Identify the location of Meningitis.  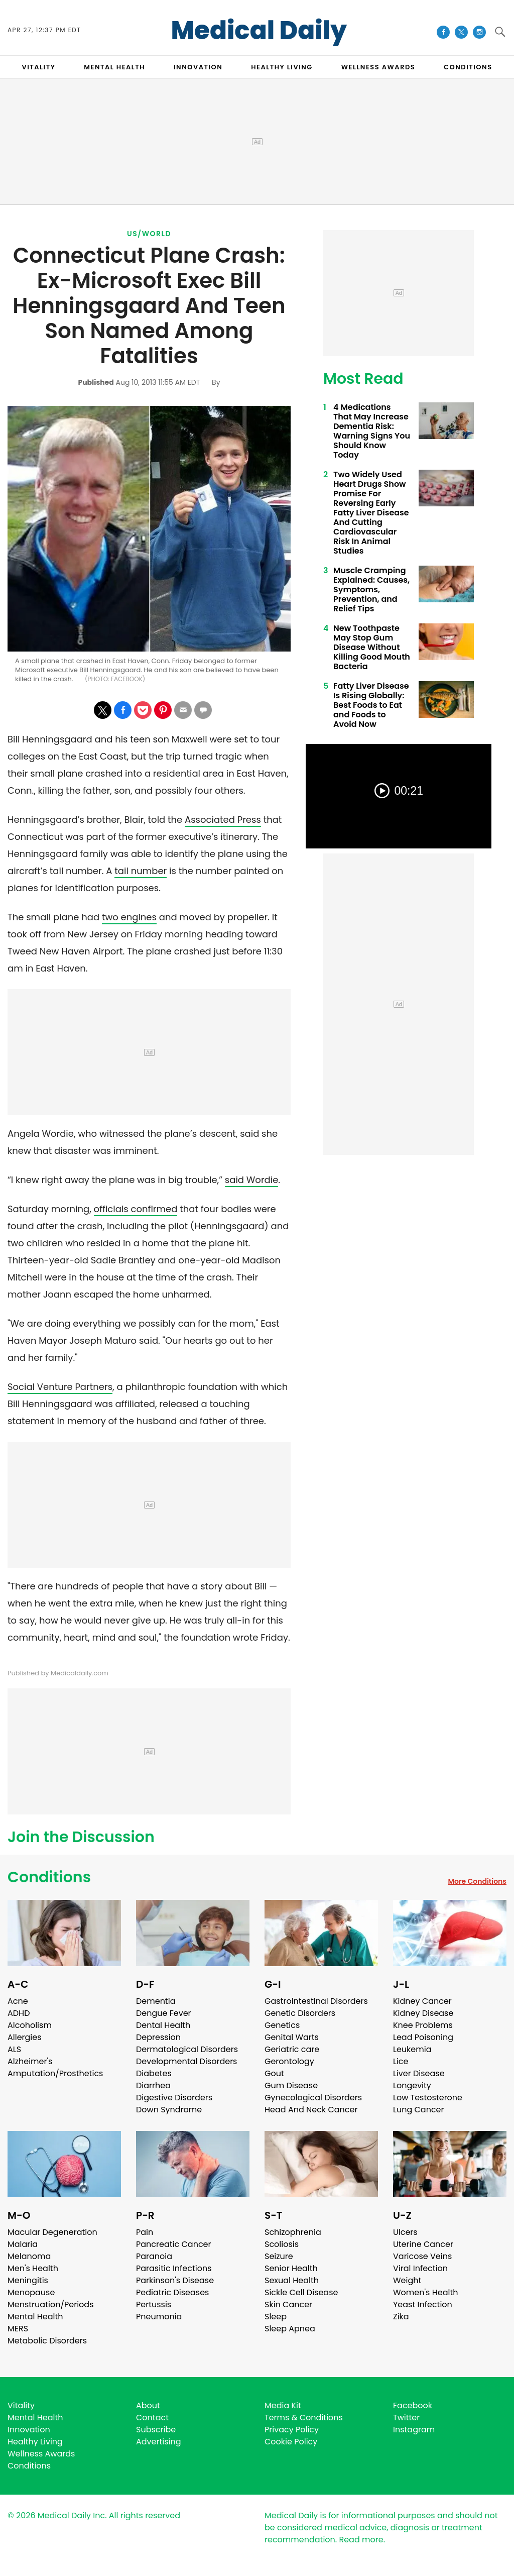
(28, 2280).